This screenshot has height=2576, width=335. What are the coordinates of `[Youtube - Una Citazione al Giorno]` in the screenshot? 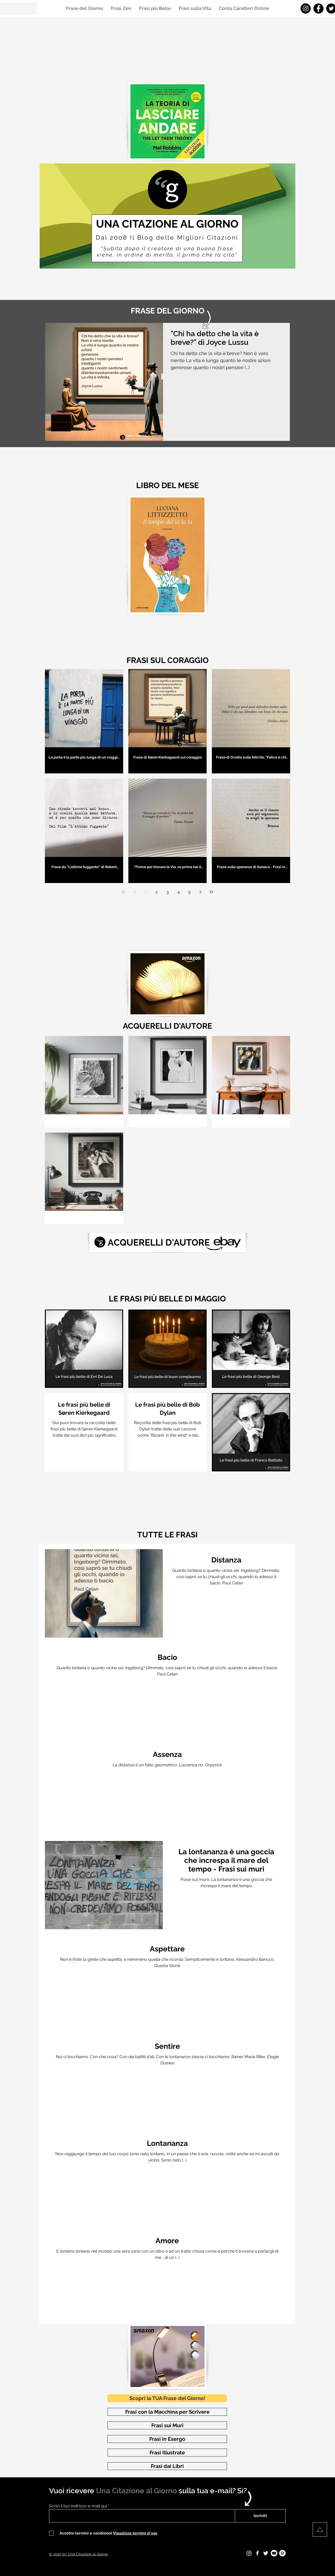 It's located at (274, 2553).